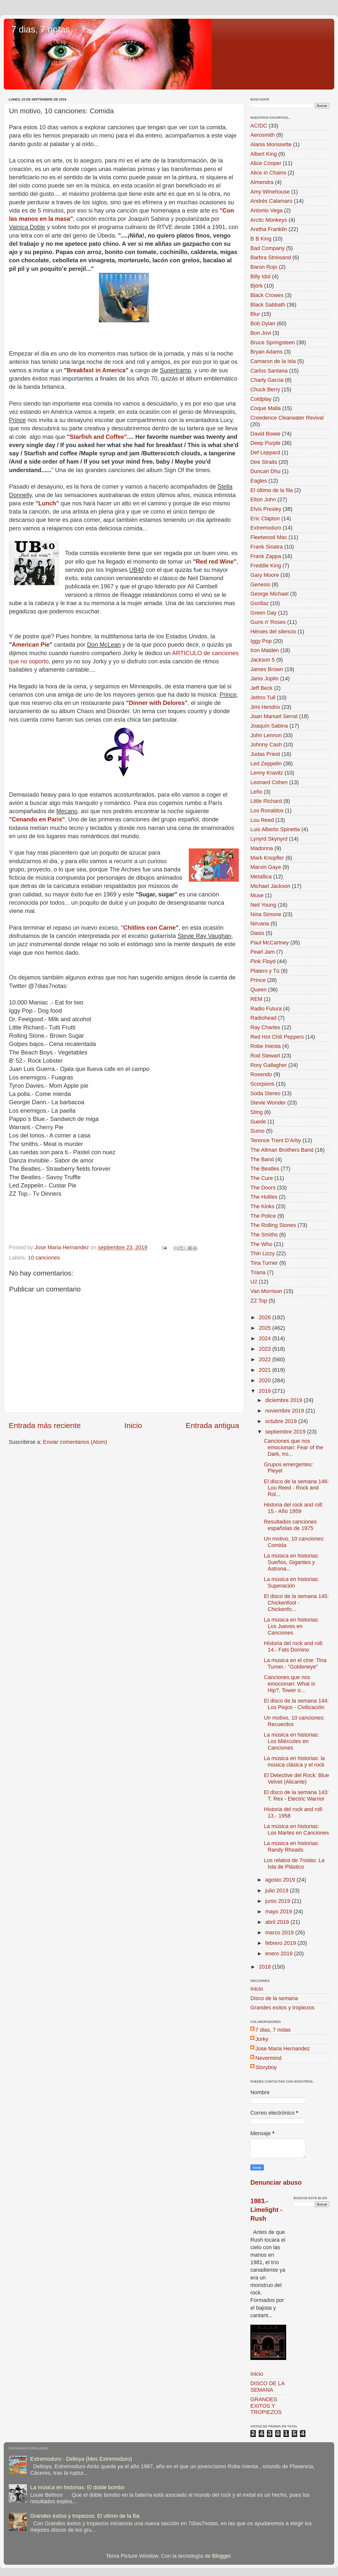 Image resolution: width=338 pixels, height=2576 pixels. What do you see at coordinates (266, 352) in the screenshot?
I see `Bryan Adams` at bounding box center [266, 352].